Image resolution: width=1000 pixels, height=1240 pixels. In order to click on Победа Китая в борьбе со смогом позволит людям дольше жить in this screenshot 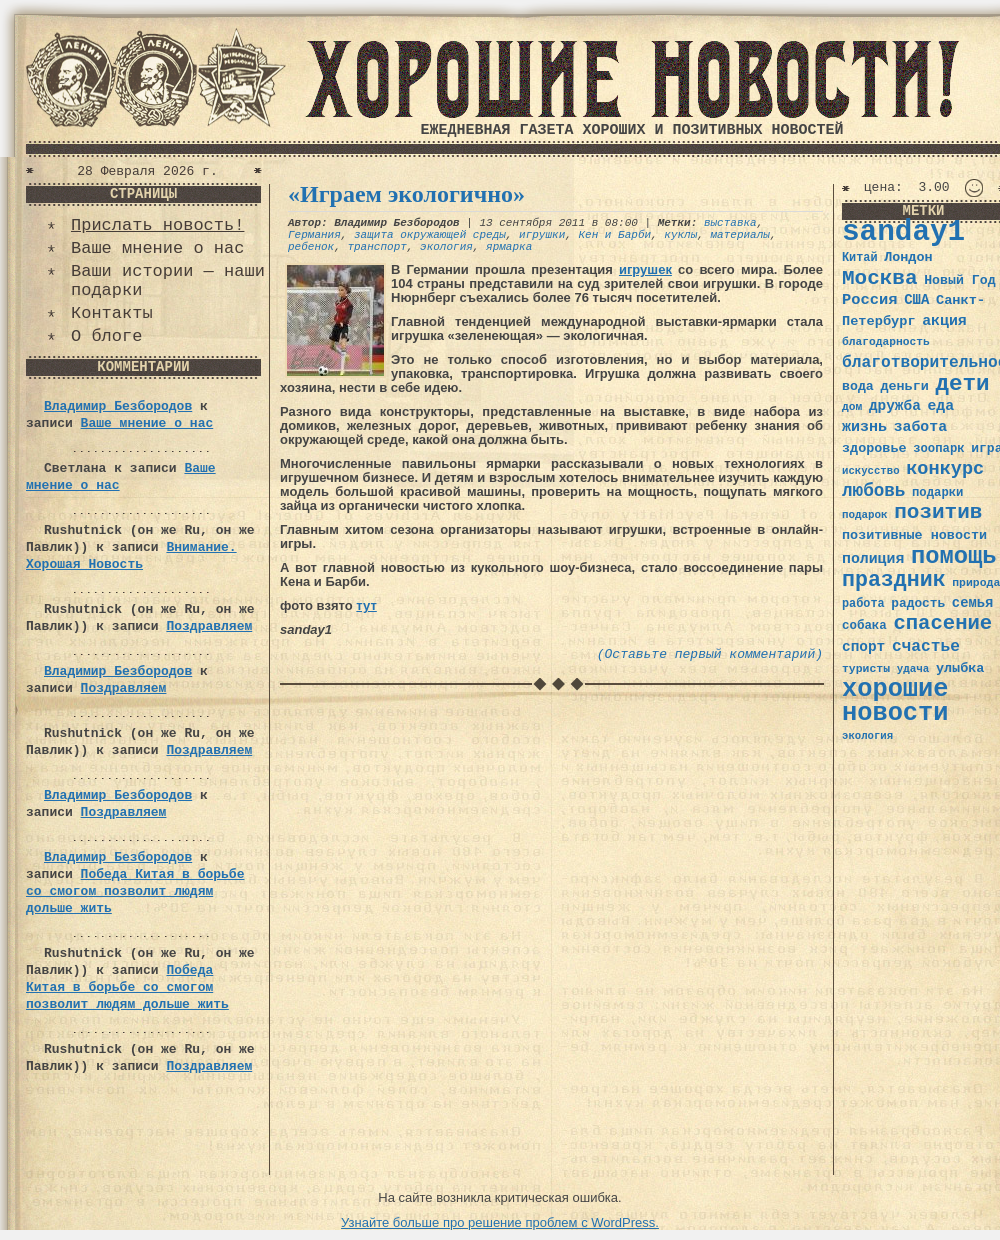, I will do `click(135, 891)`.